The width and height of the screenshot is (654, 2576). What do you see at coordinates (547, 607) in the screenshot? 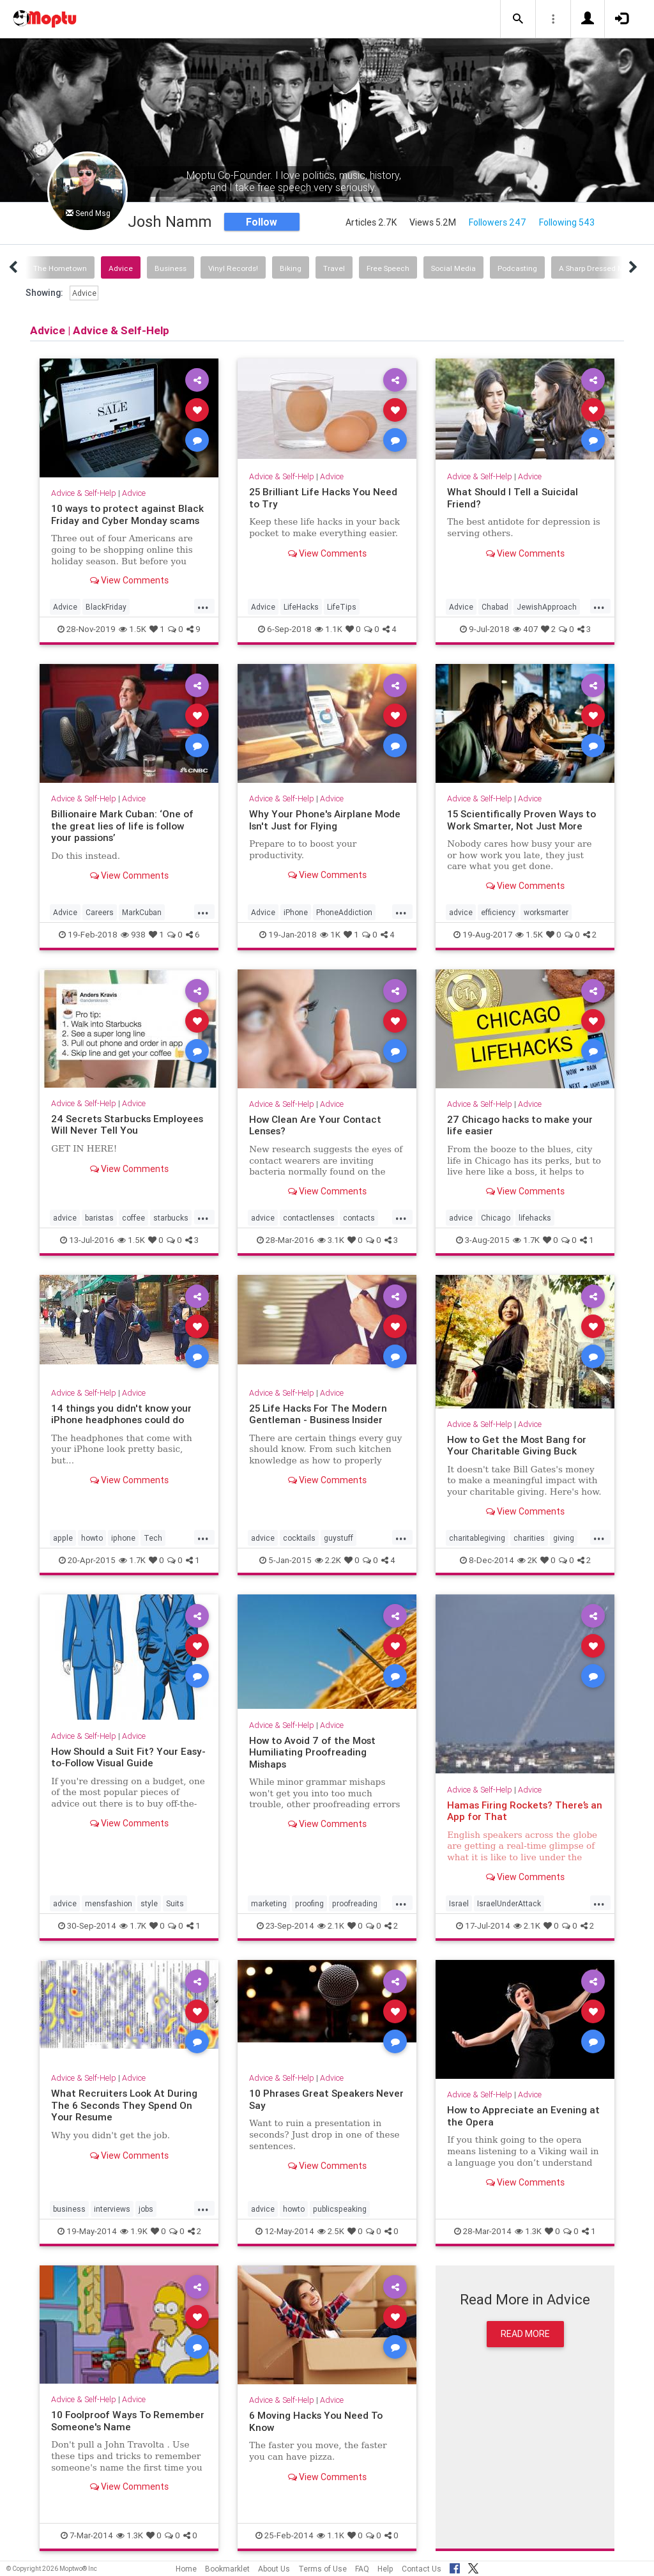
I see `JewishApproach` at bounding box center [547, 607].